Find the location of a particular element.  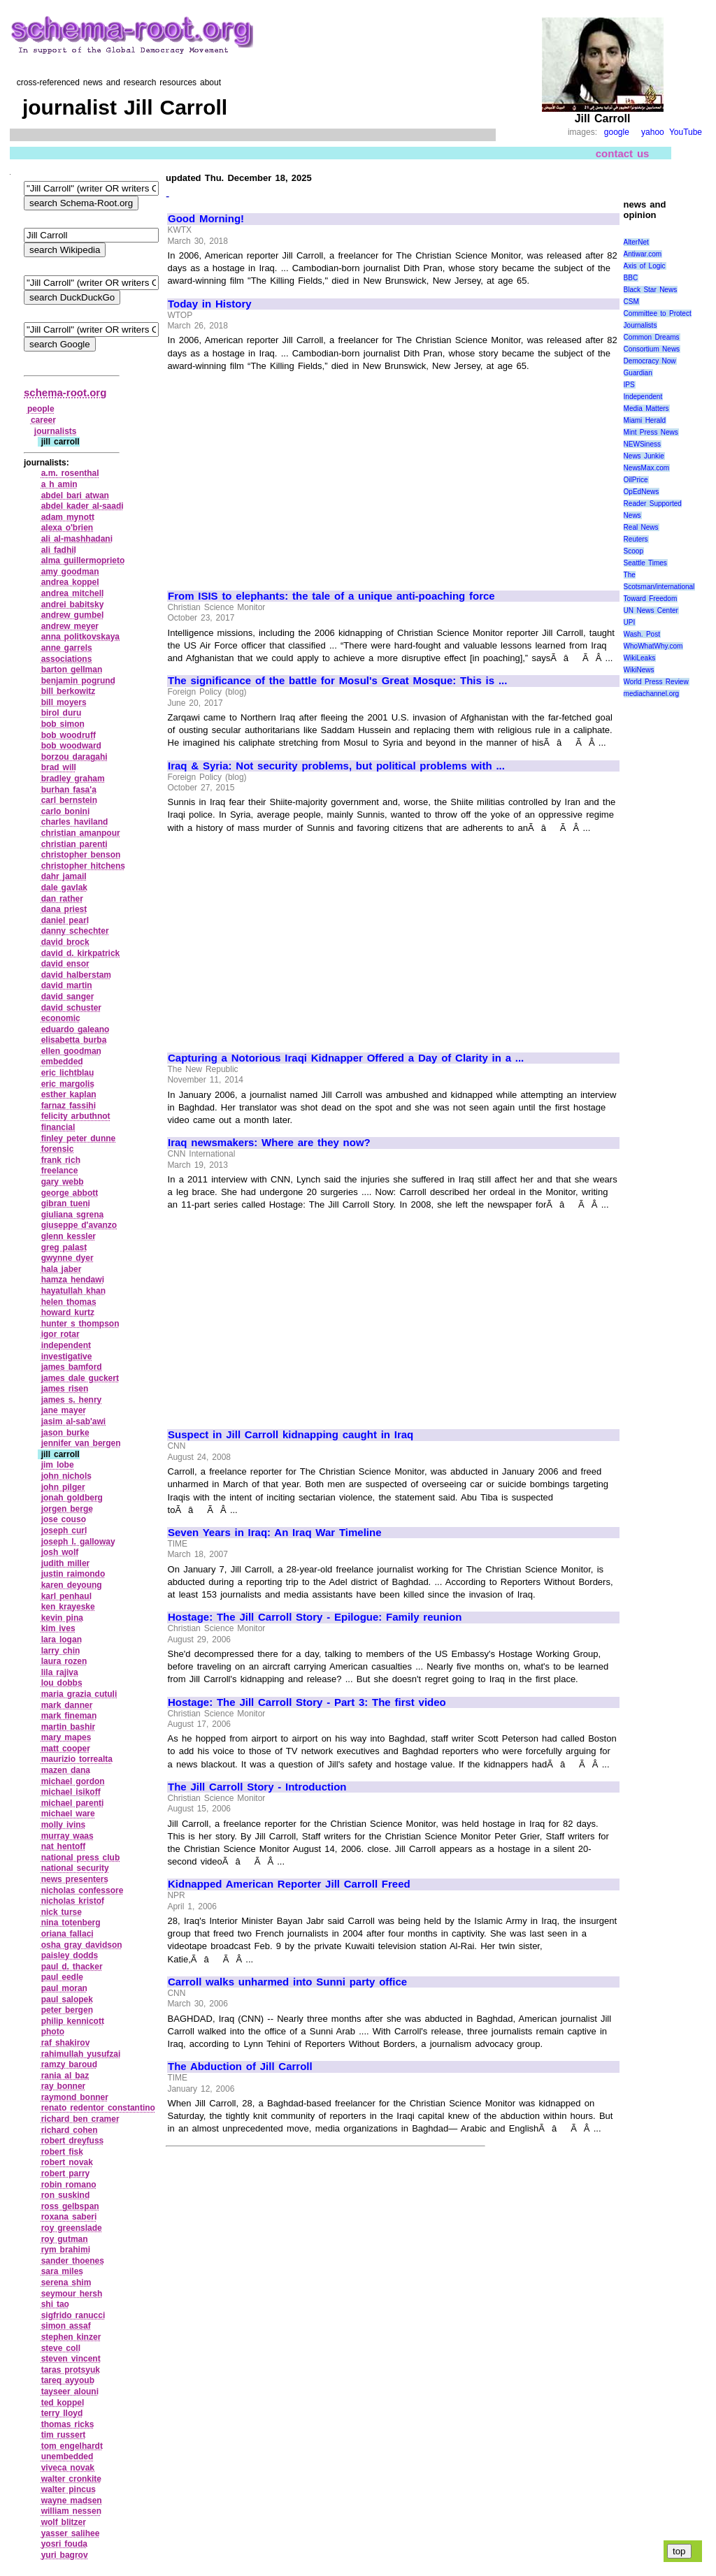

Democracy Now is located at coordinates (650, 361).